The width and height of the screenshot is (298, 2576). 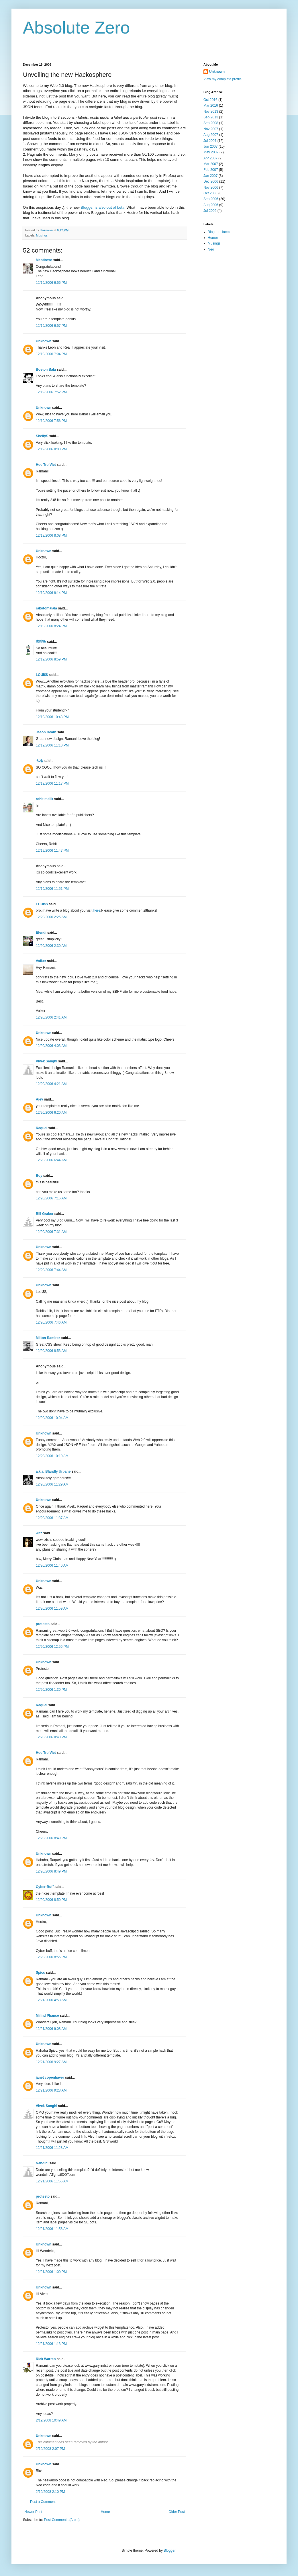 What do you see at coordinates (41, 961) in the screenshot?
I see `Volker` at bounding box center [41, 961].